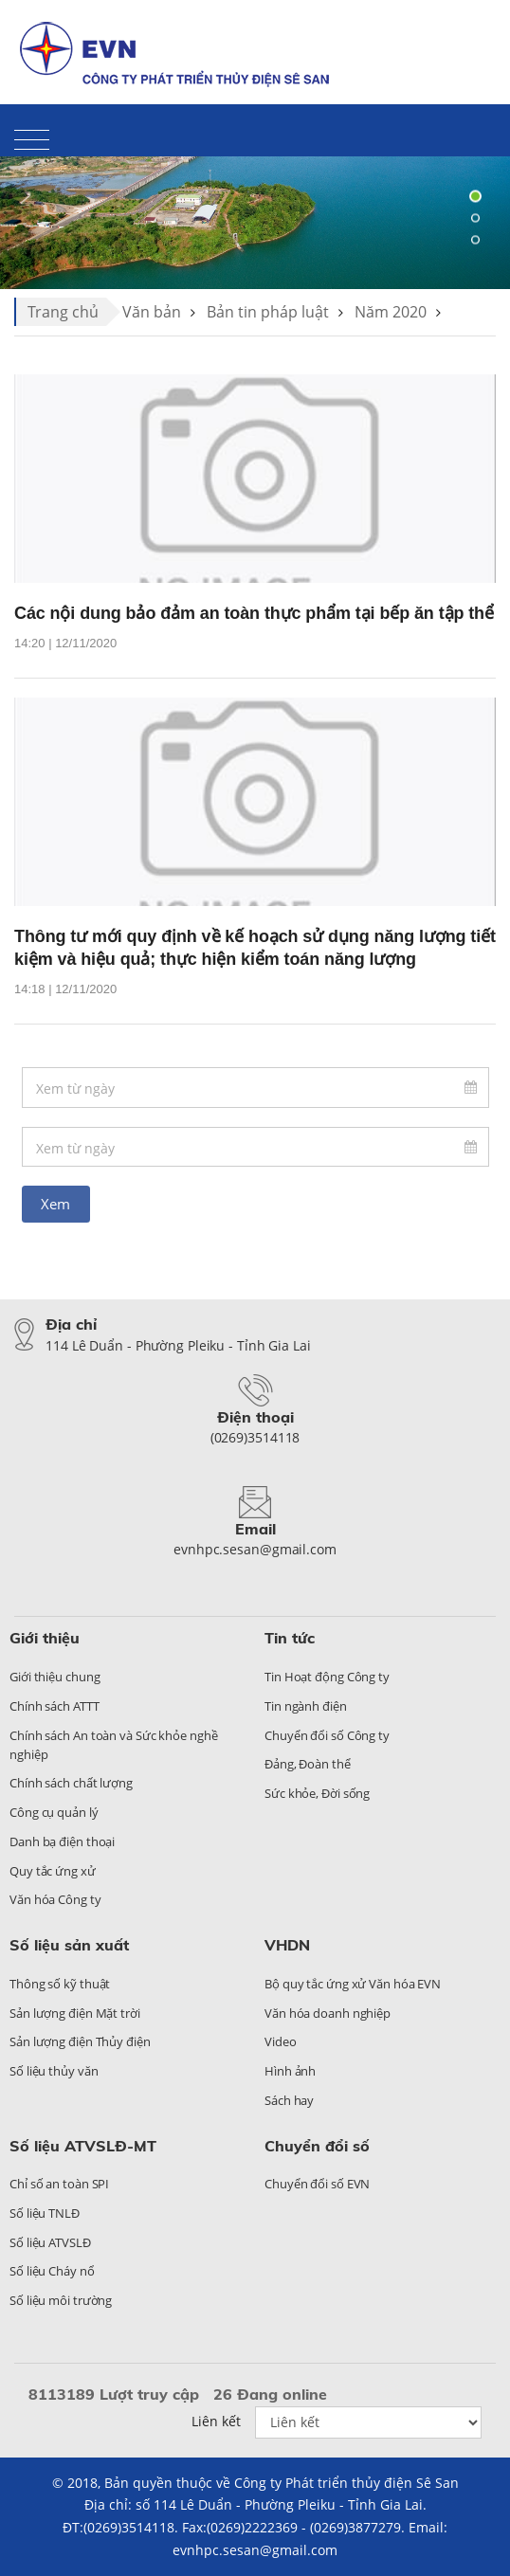  Describe the element at coordinates (31, 139) in the screenshot. I see `[Toggle navigation]` at that location.